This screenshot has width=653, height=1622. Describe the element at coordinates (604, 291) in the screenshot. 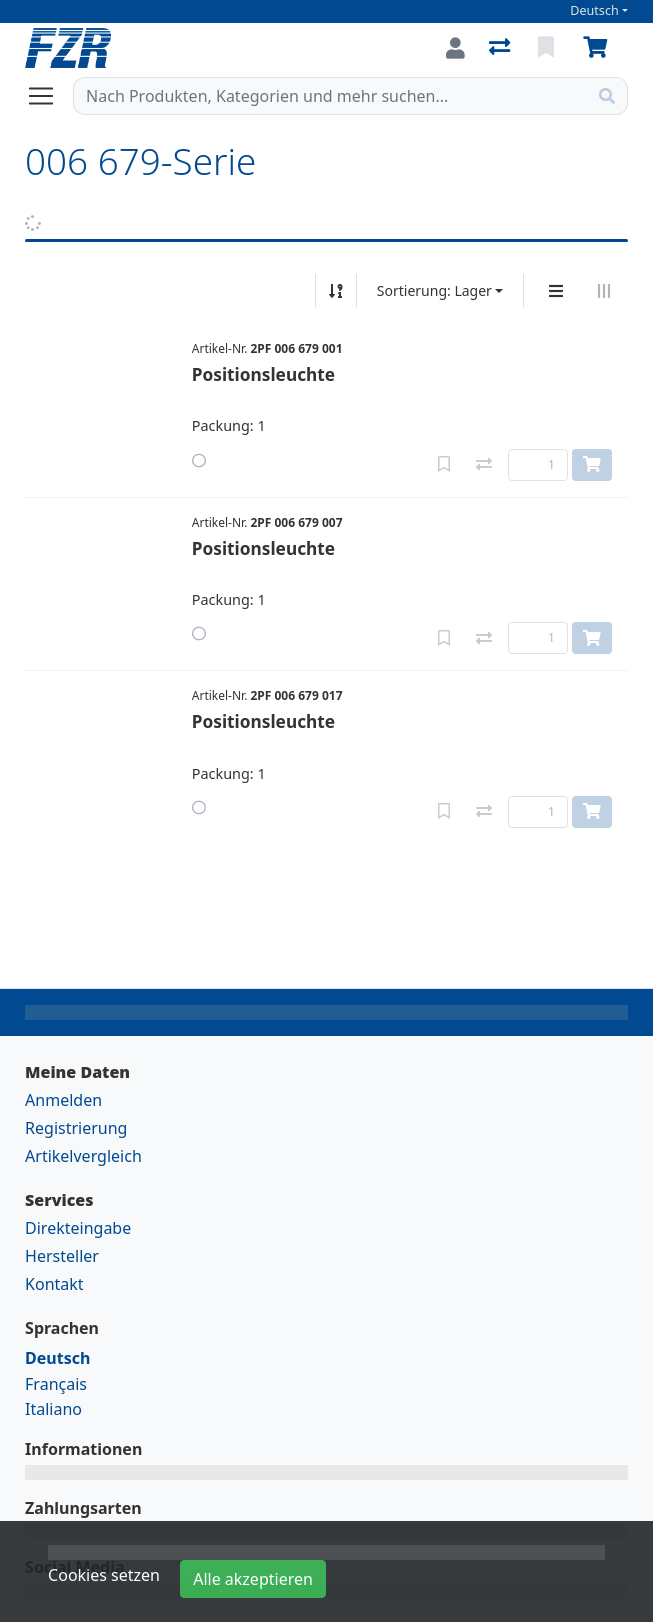

I see `[Horizontale Darstellung]` at that location.